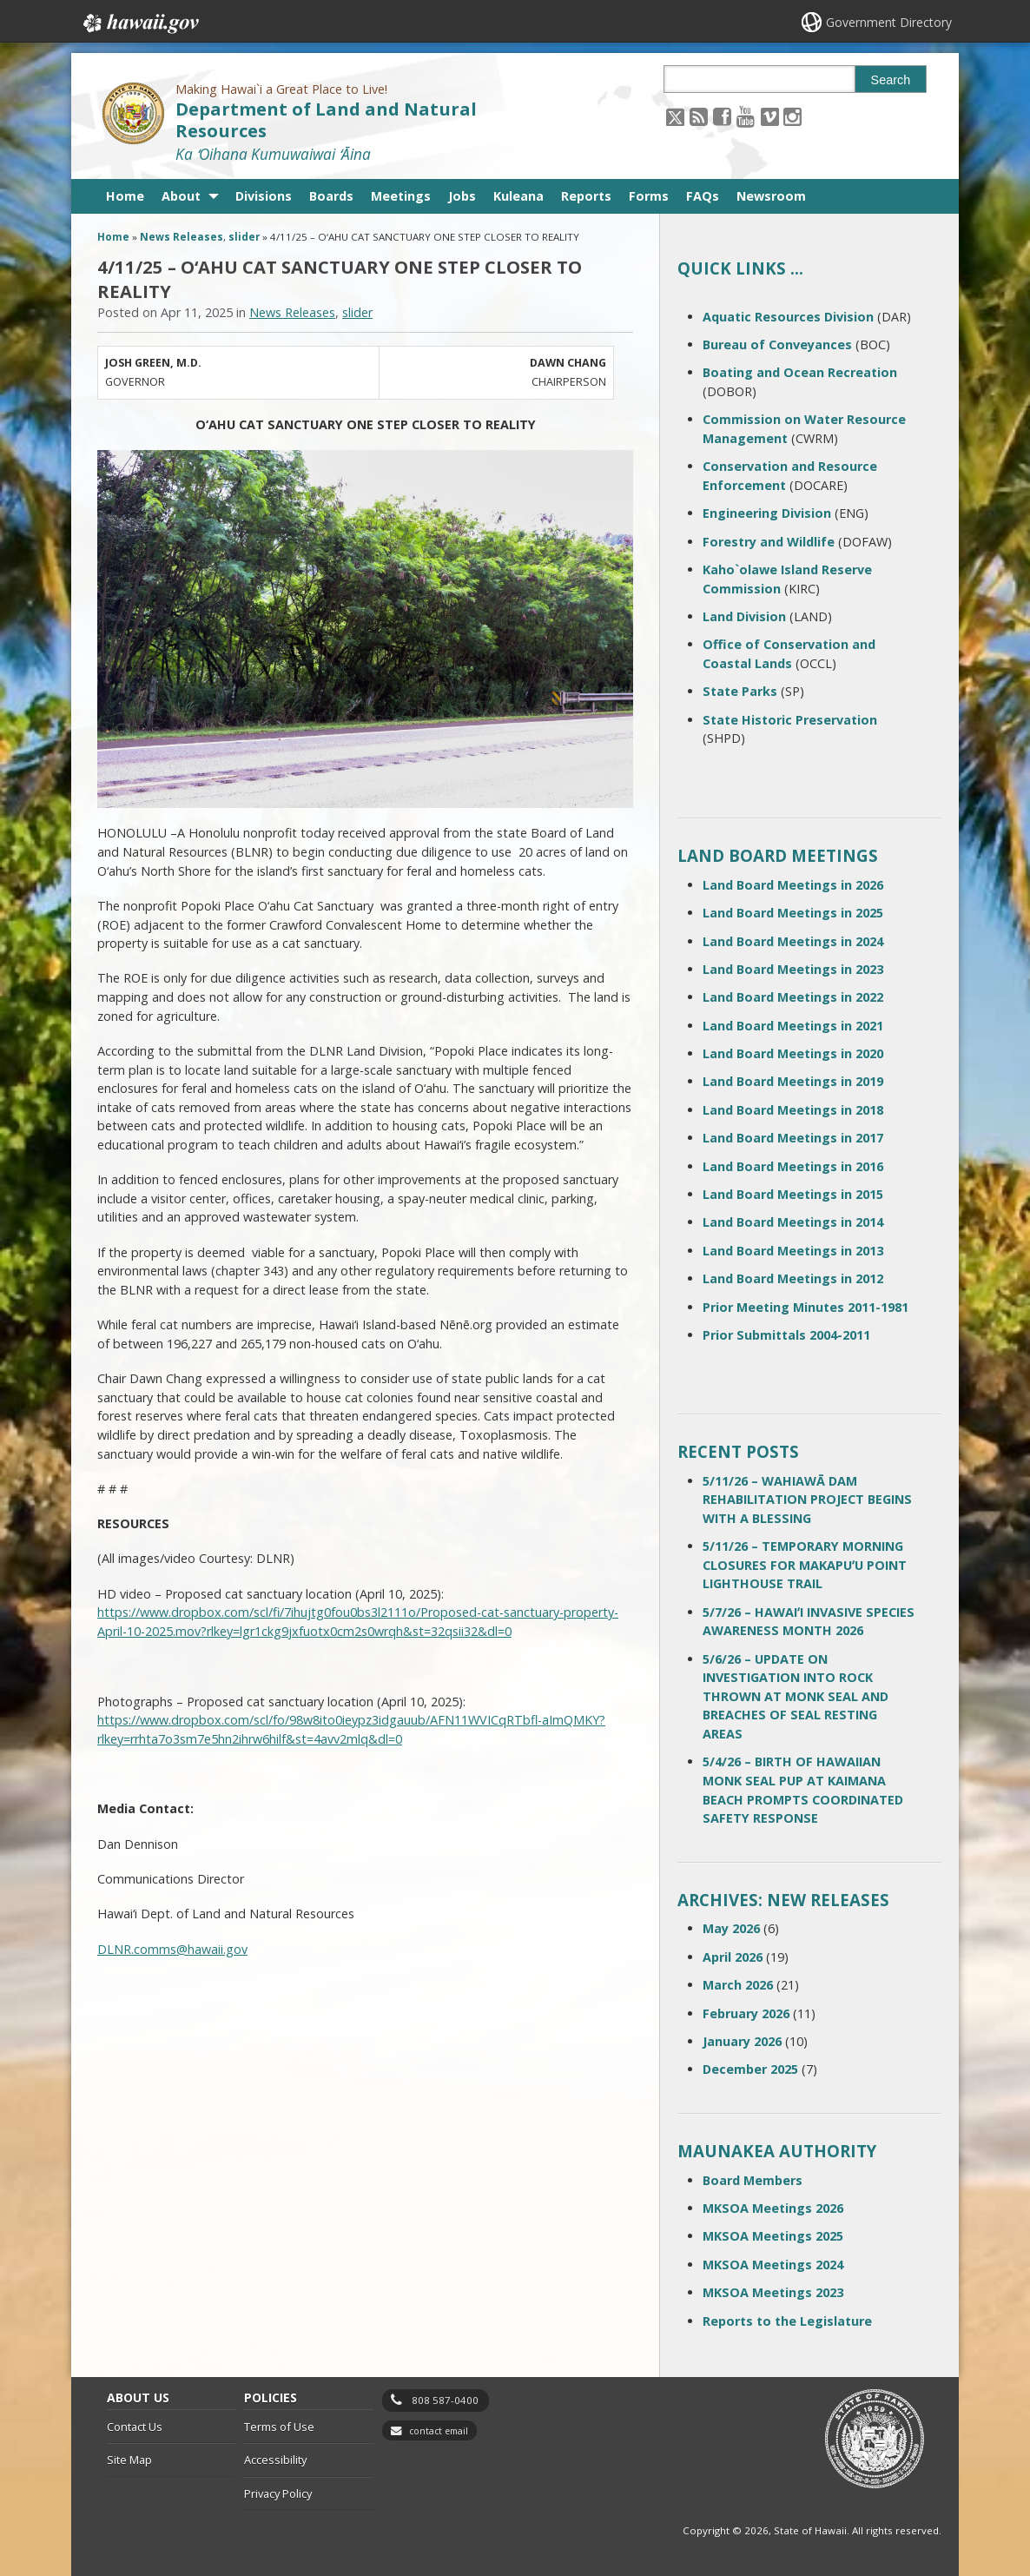 The image size is (1030, 2576). What do you see at coordinates (788, 316) in the screenshot?
I see `Aquatic Resources Division` at bounding box center [788, 316].